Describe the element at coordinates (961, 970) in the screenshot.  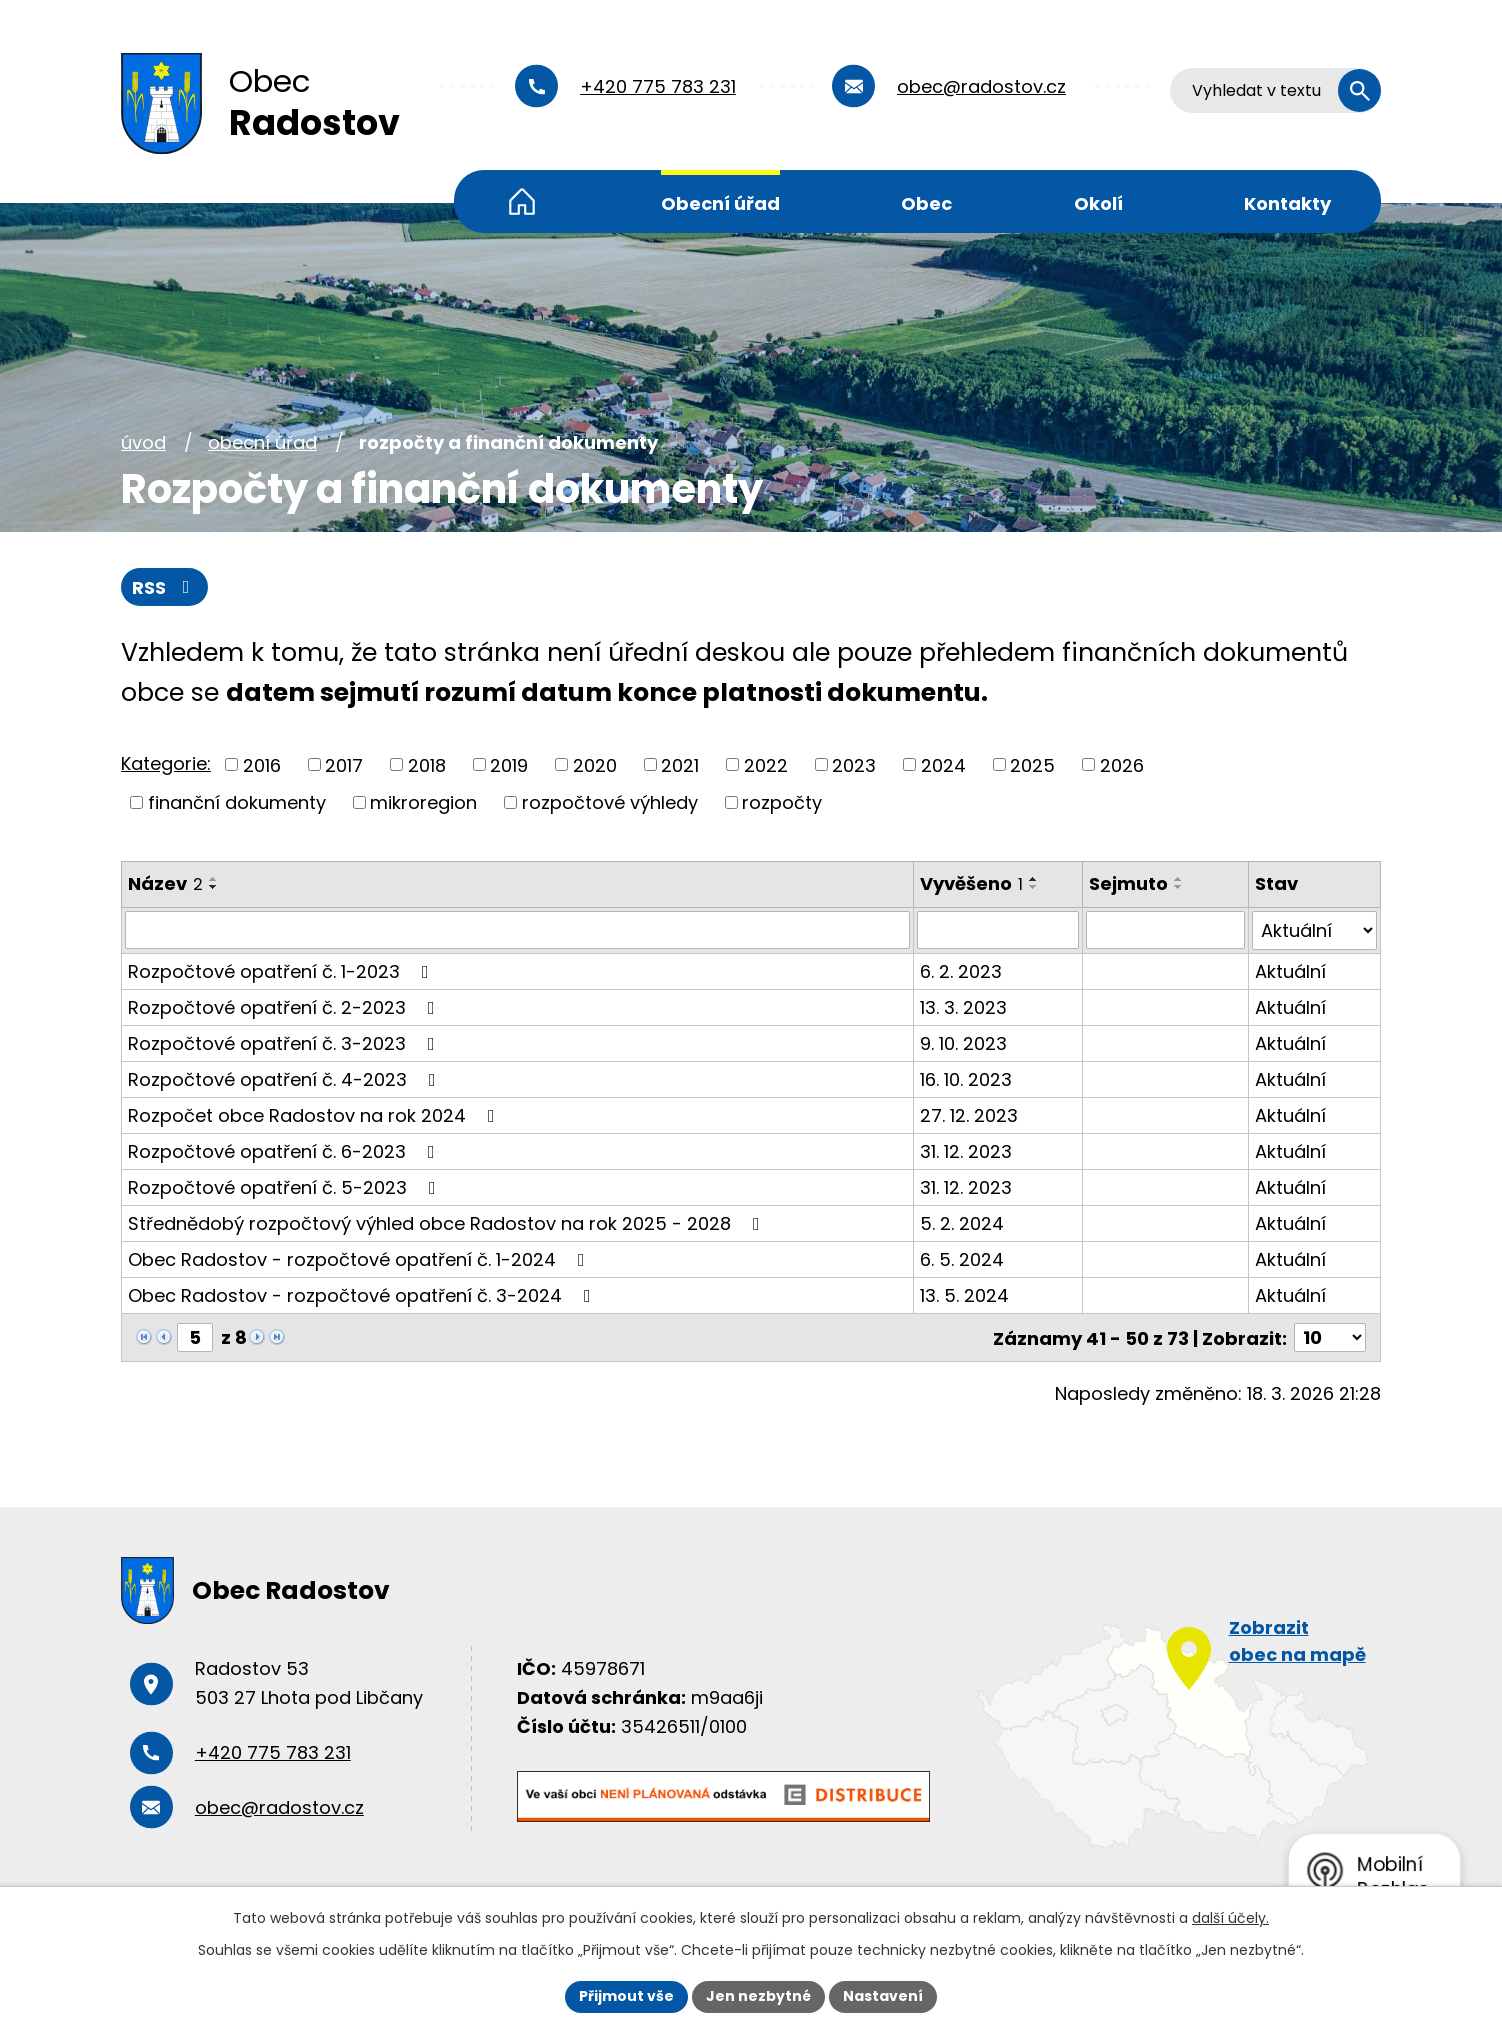
I see `6. 2. 2023` at that location.